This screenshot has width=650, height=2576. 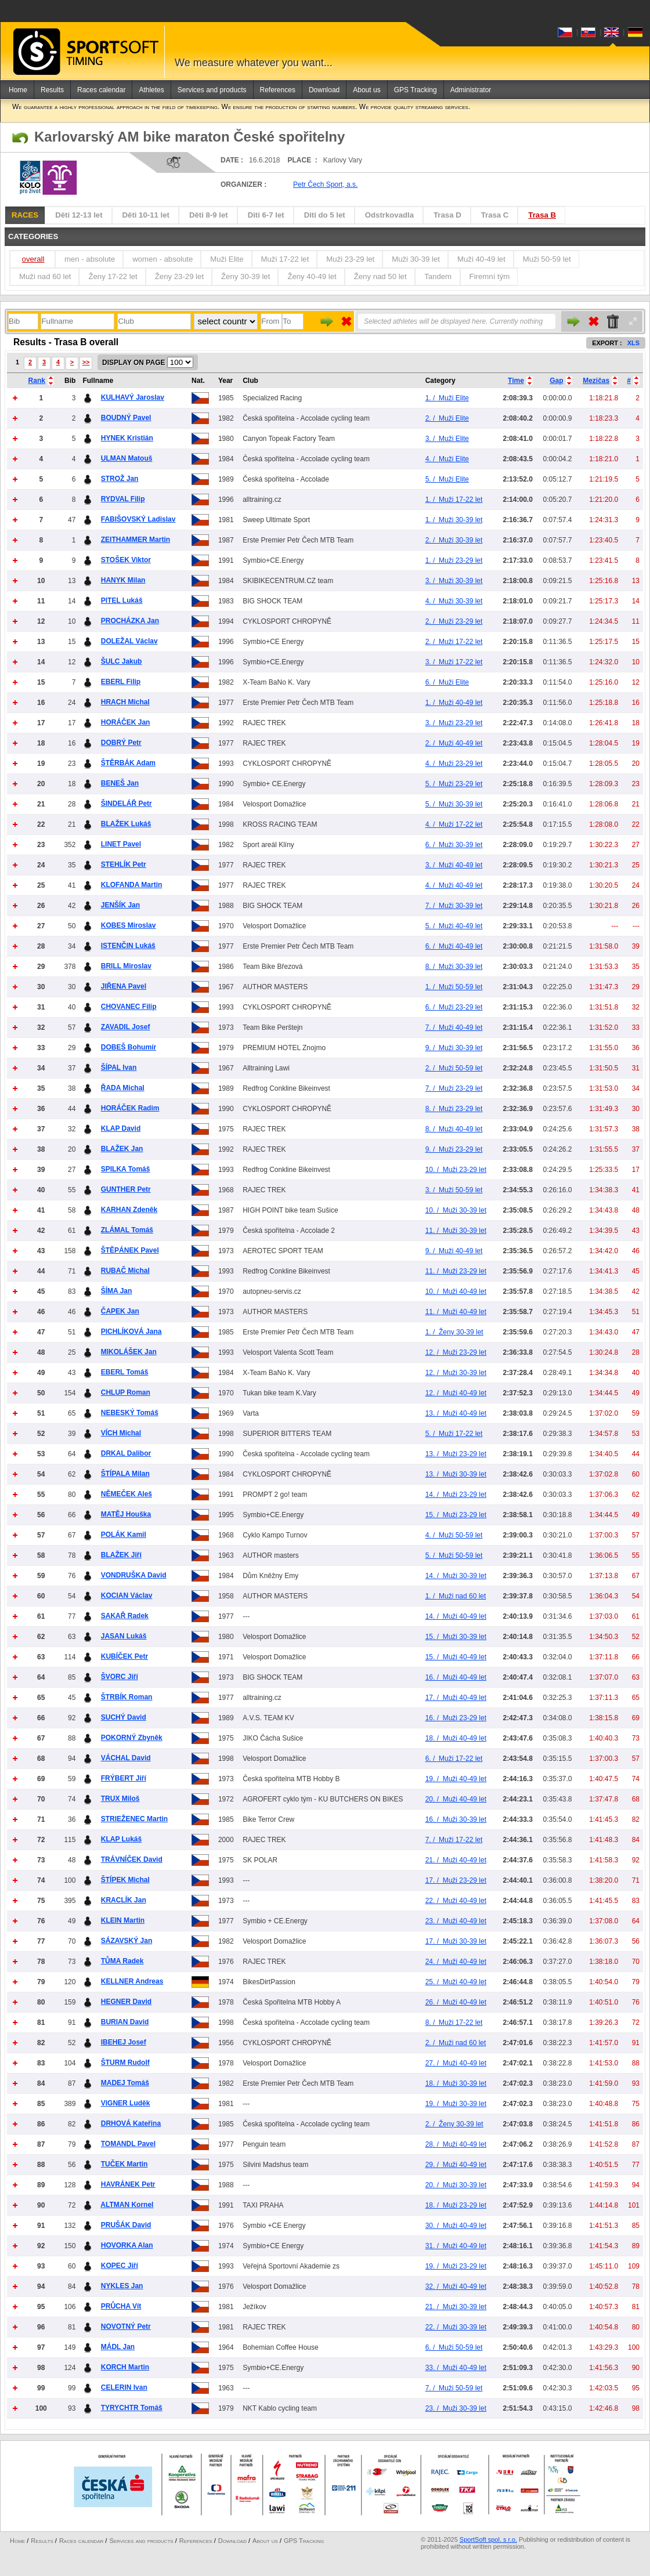 I want to click on Ženy 17-22 let, so click(x=112, y=276).